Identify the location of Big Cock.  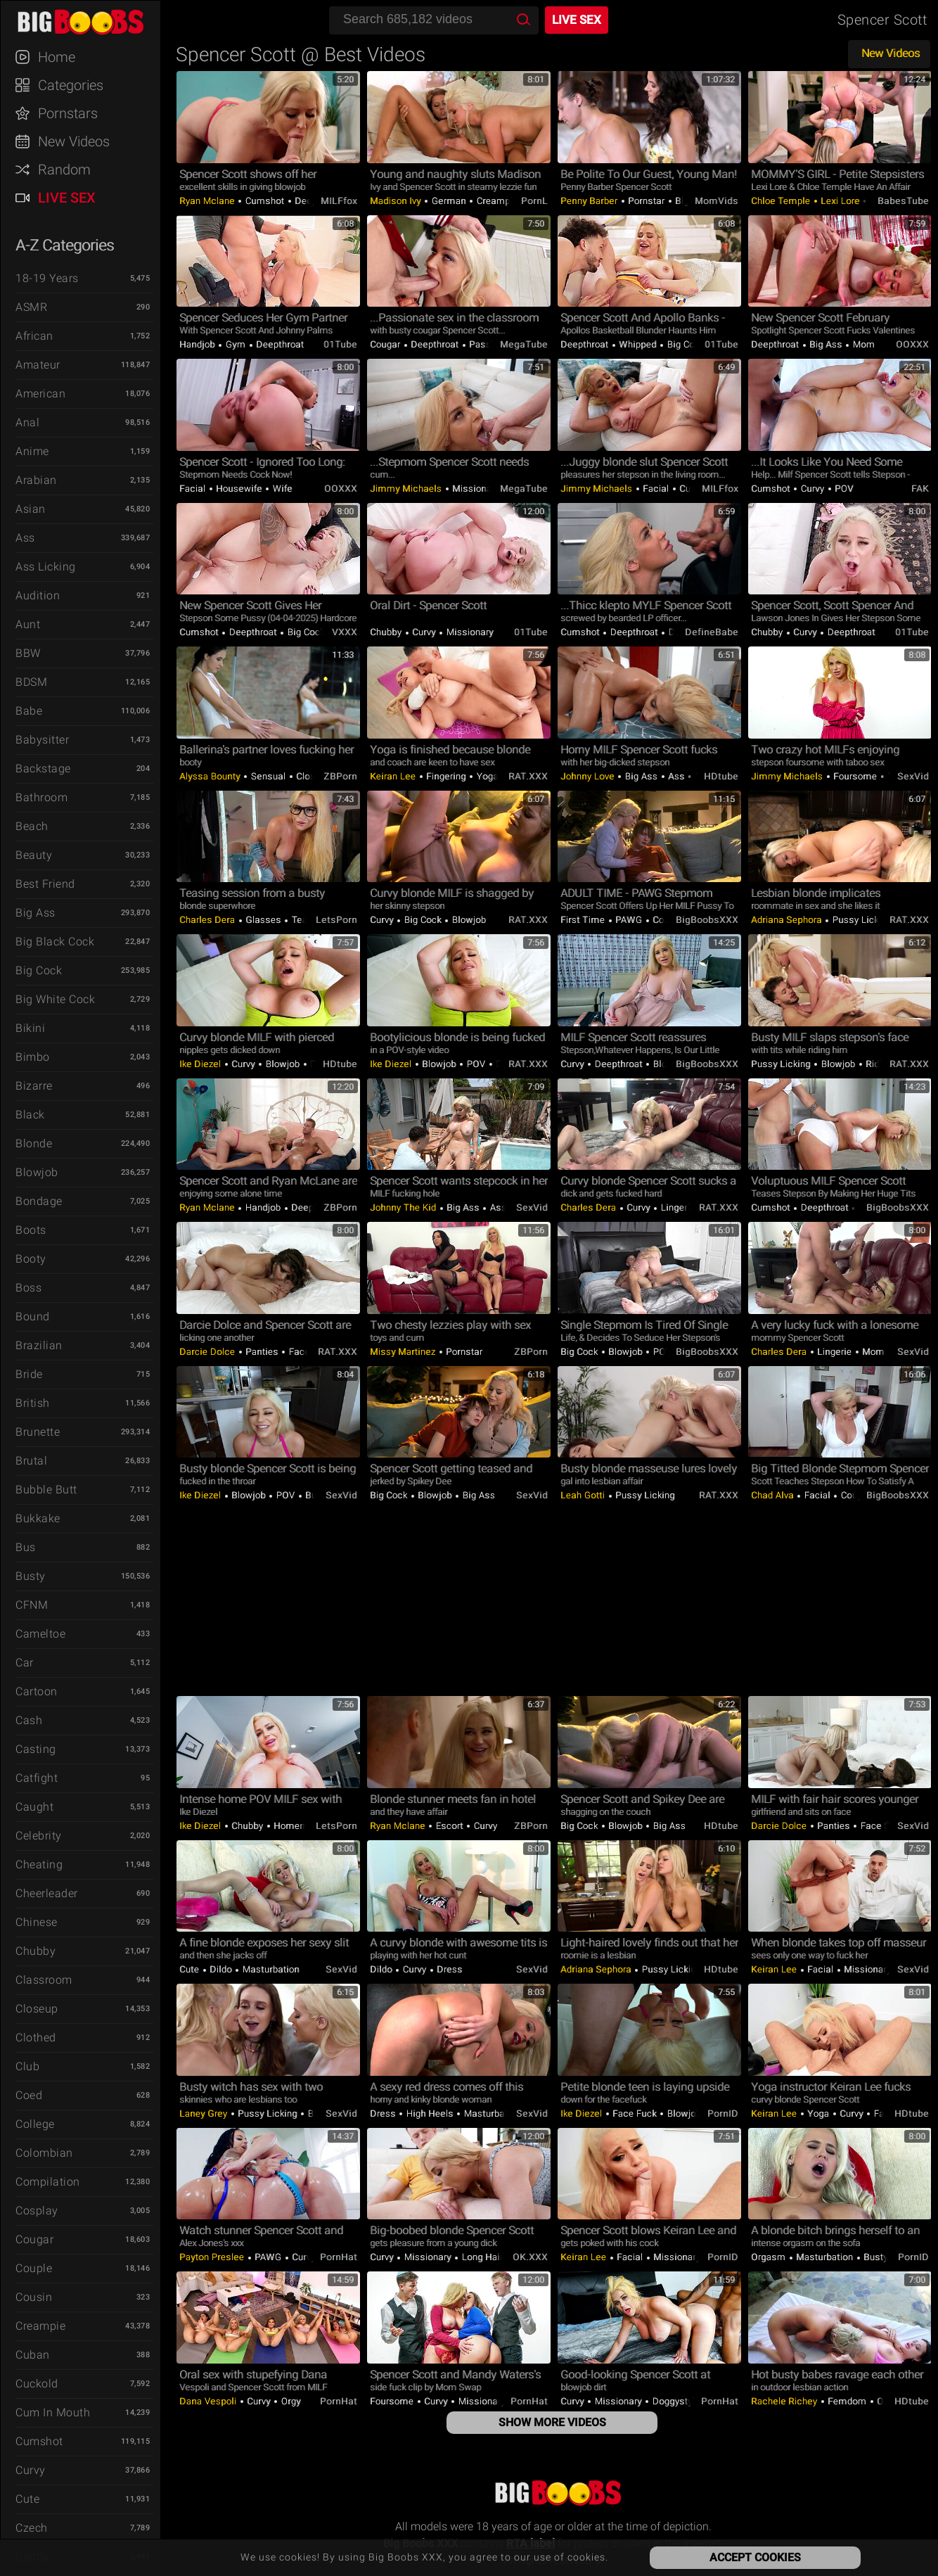
(38, 970).